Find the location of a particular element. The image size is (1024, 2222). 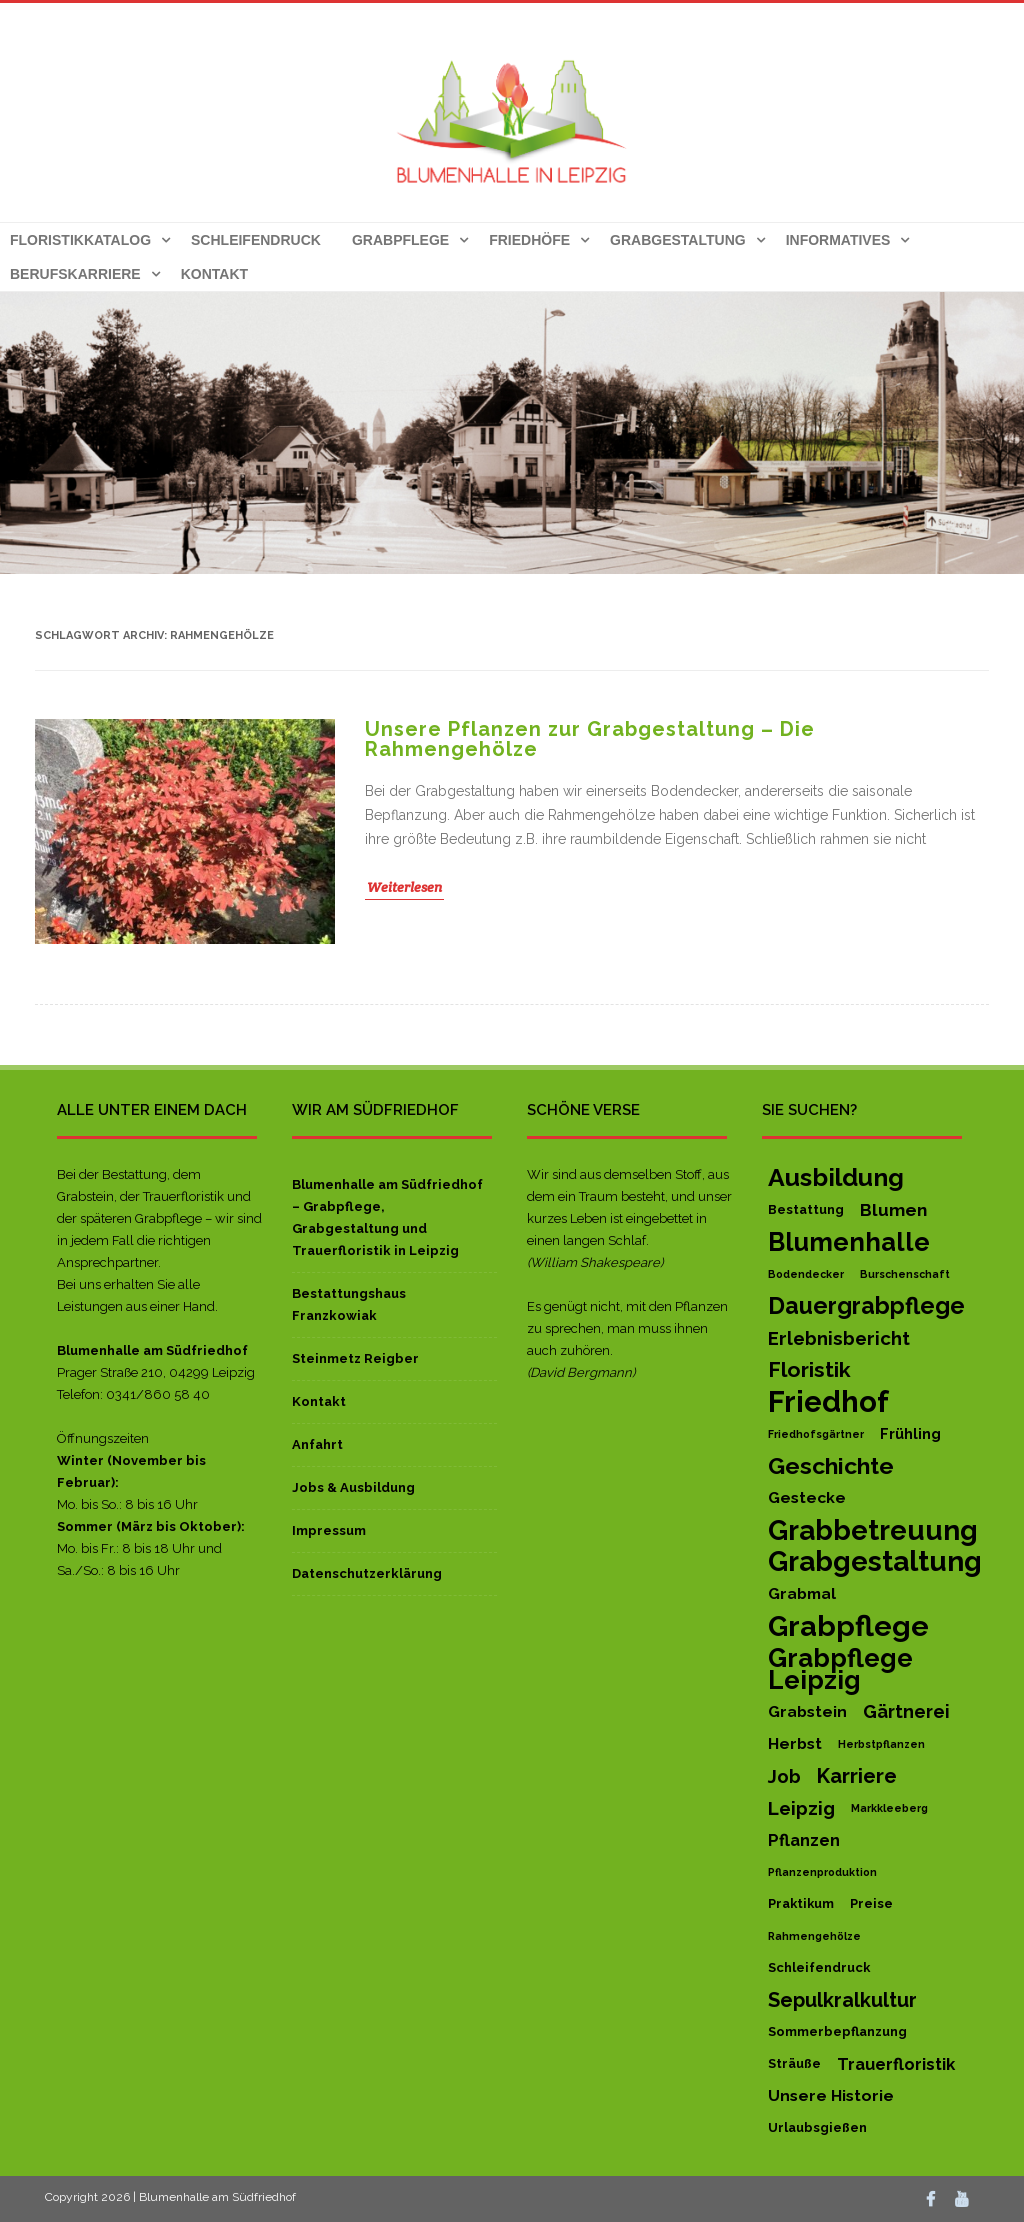

Grabpflege is located at coordinates (400, 240).